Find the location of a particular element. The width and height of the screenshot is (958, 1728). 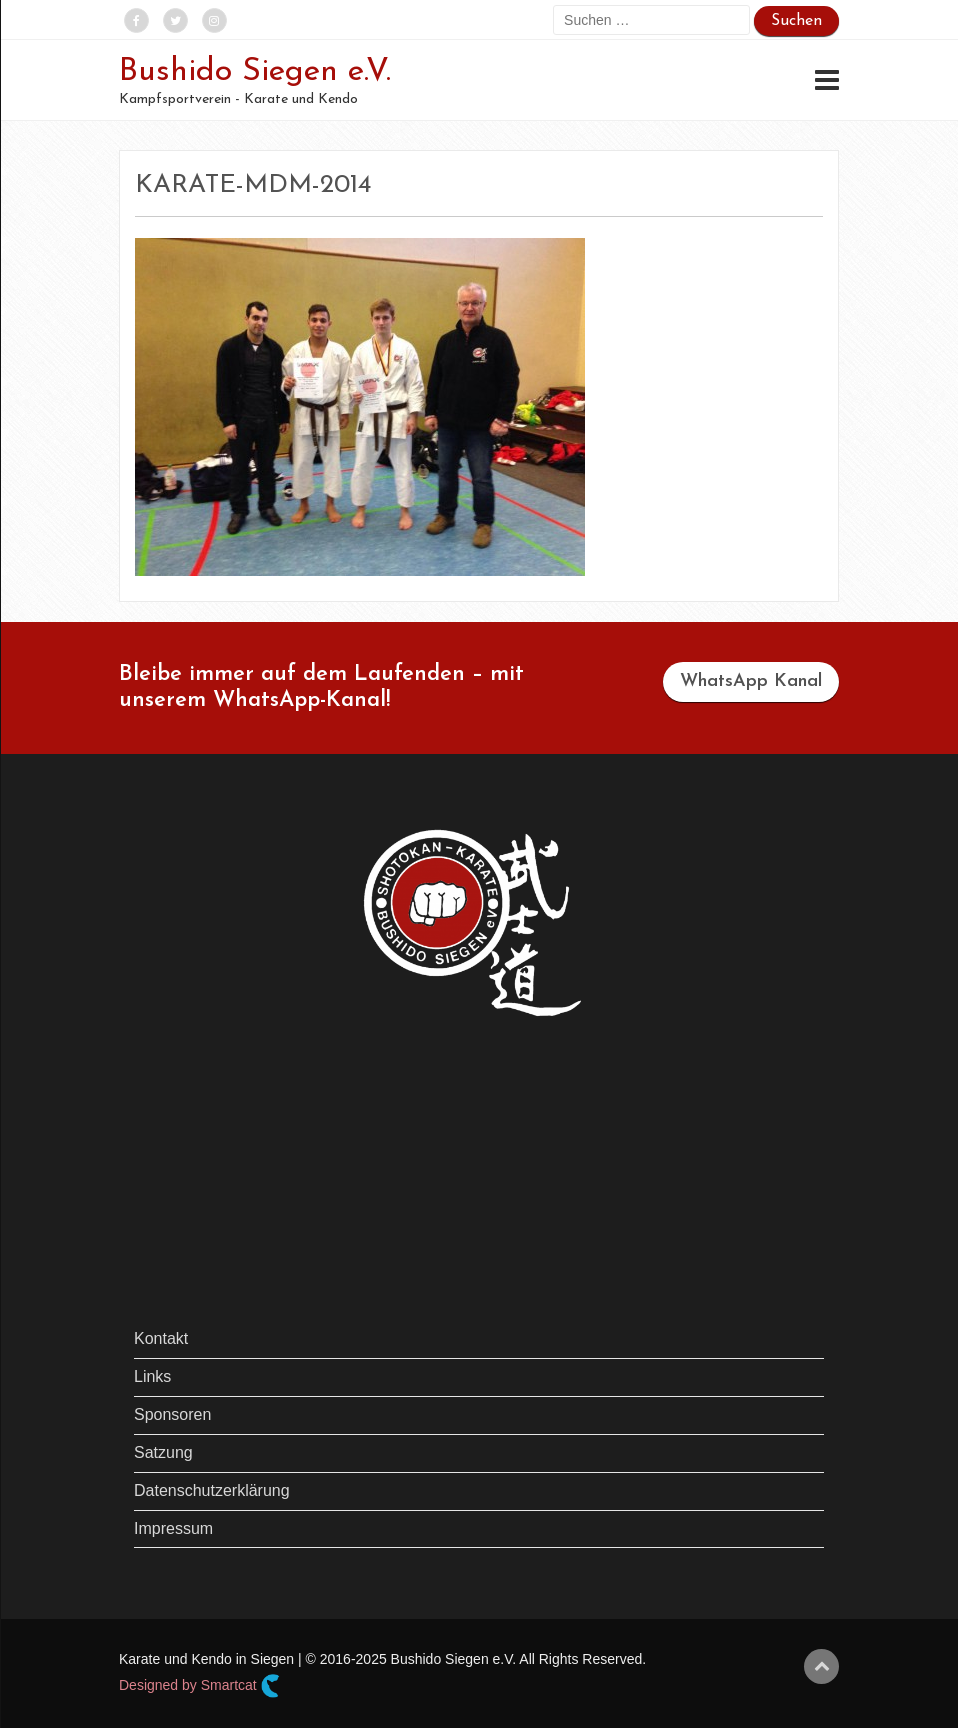

WhatsApp Kanal is located at coordinates (751, 681).